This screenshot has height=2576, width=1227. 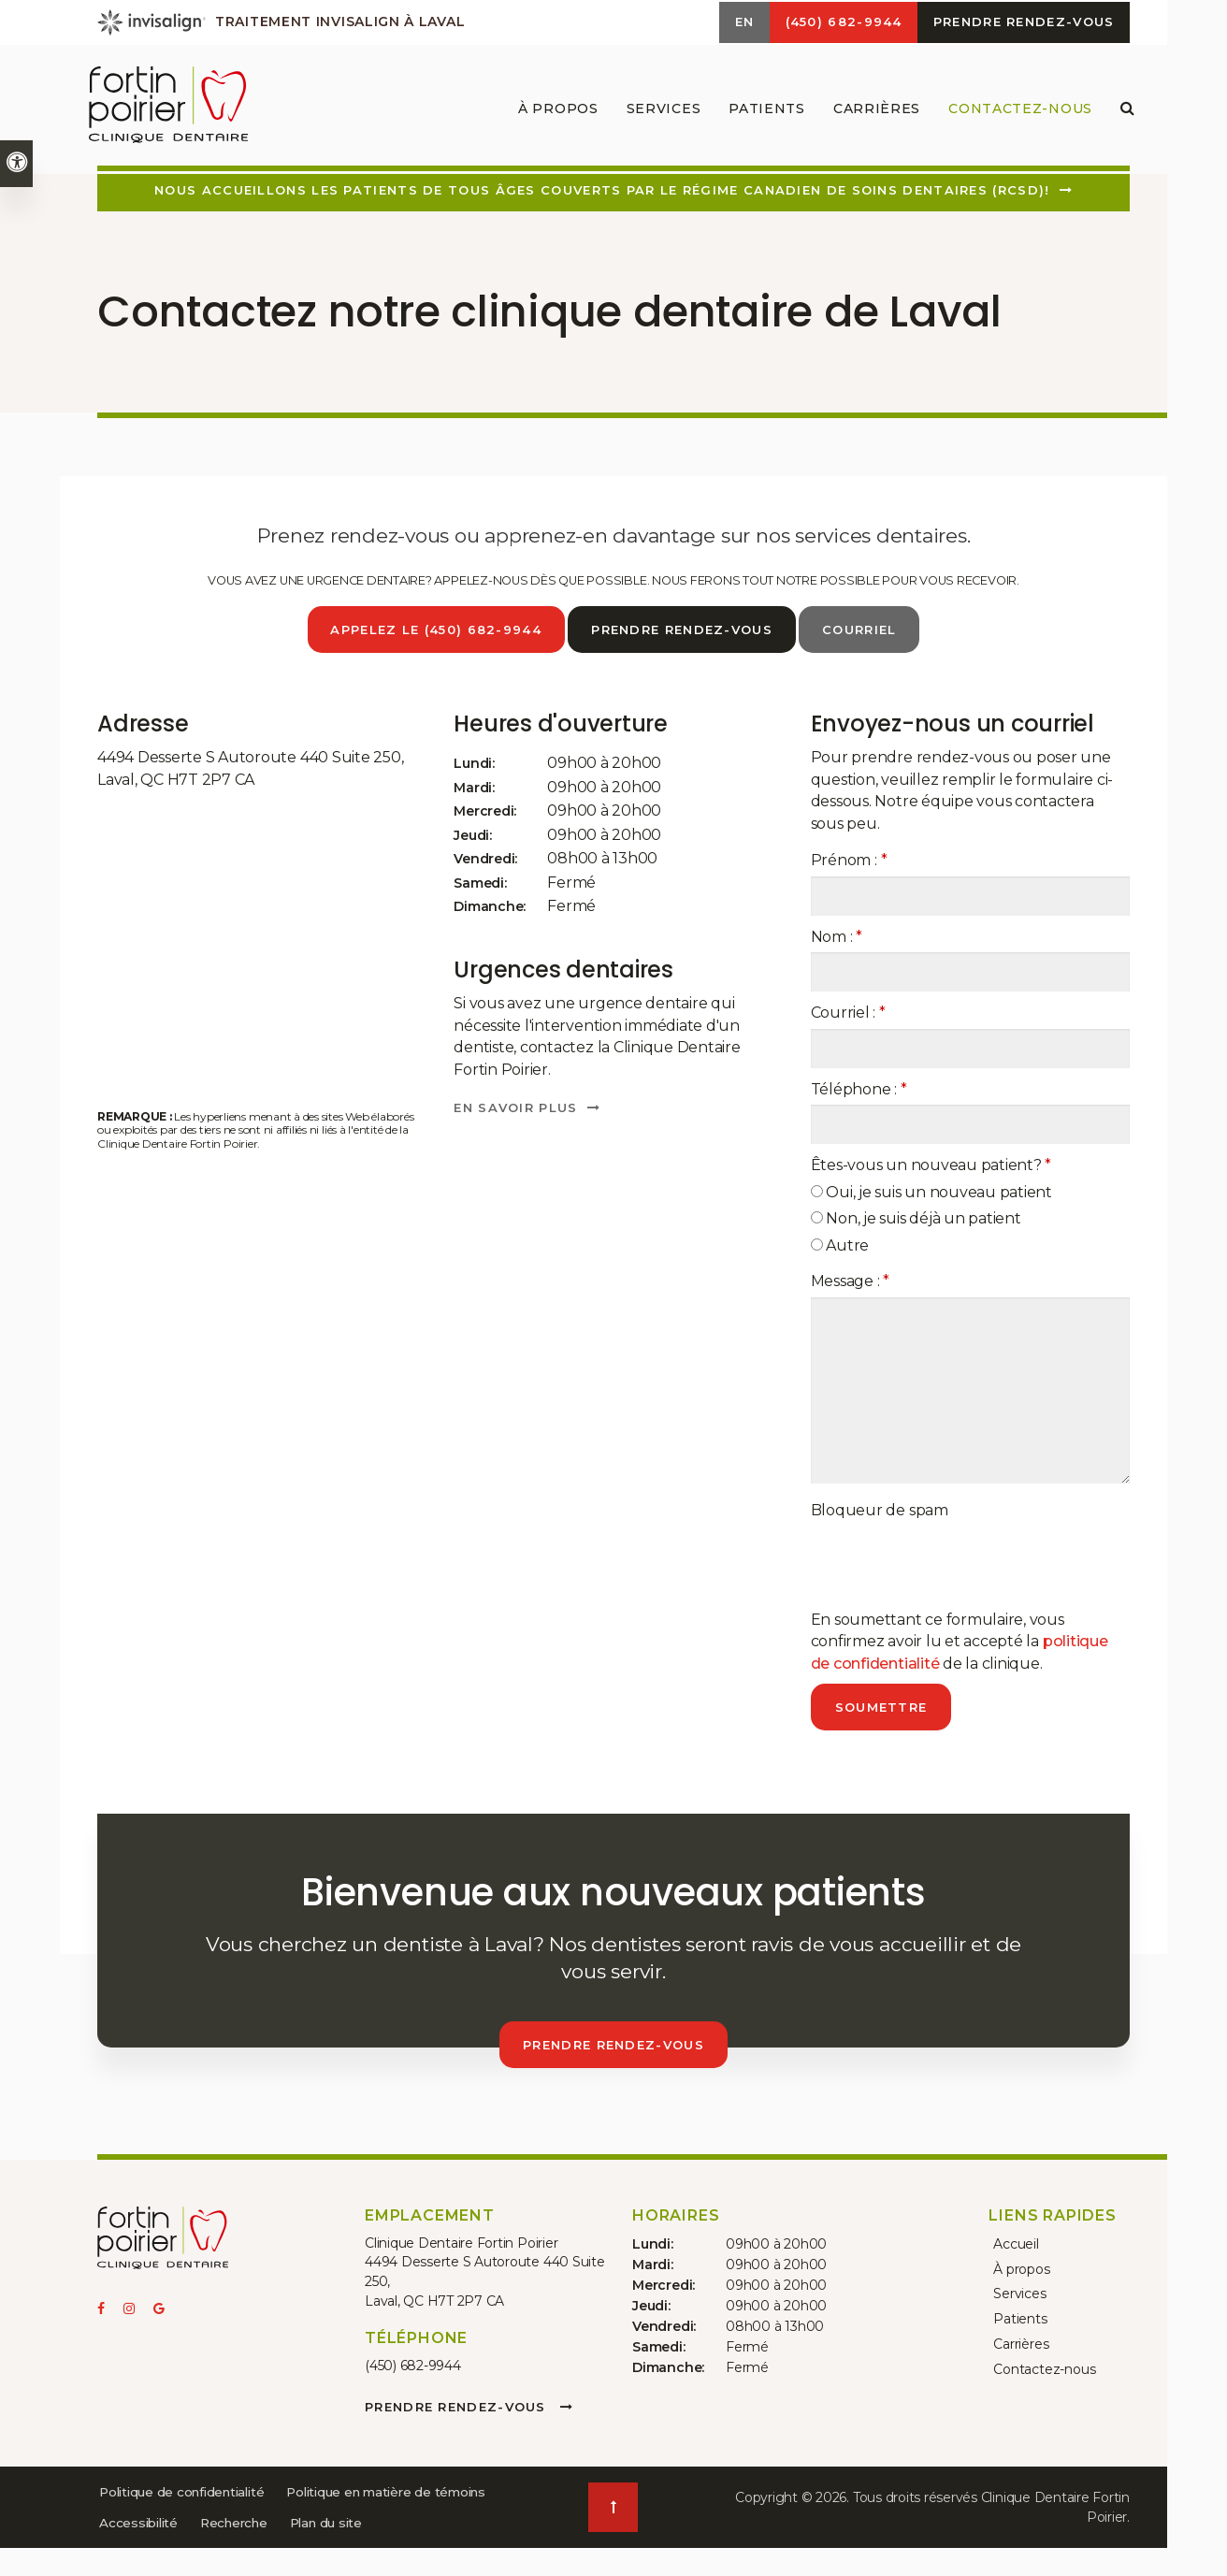 I want to click on Plan du site, so click(x=233, y=2550).